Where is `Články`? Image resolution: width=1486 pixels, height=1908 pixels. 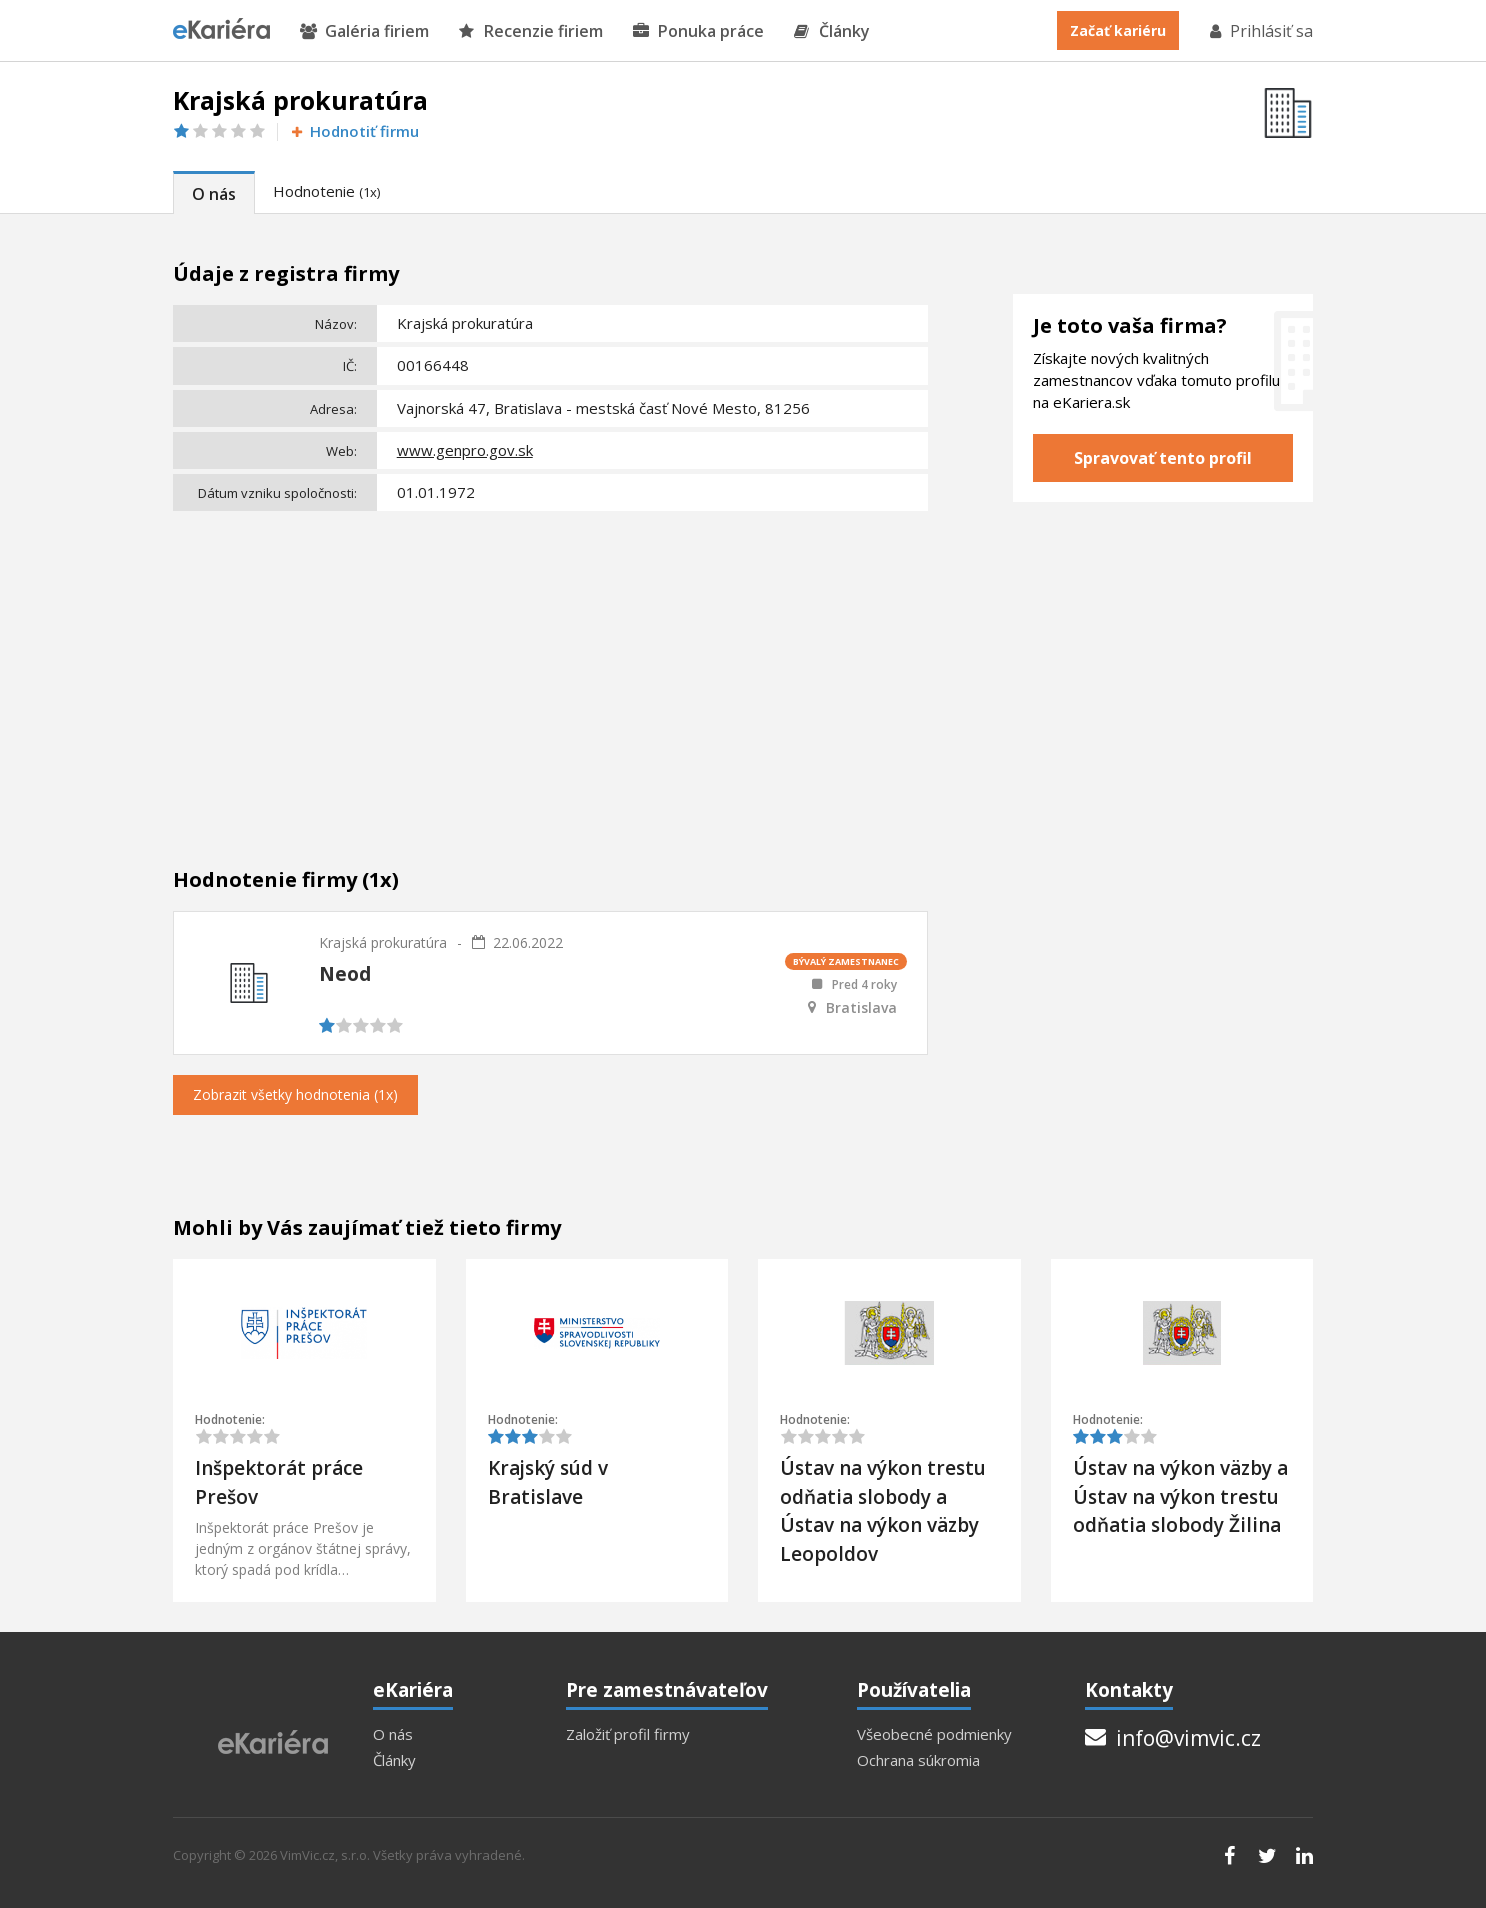
Články is located at coordinates (832, 31).